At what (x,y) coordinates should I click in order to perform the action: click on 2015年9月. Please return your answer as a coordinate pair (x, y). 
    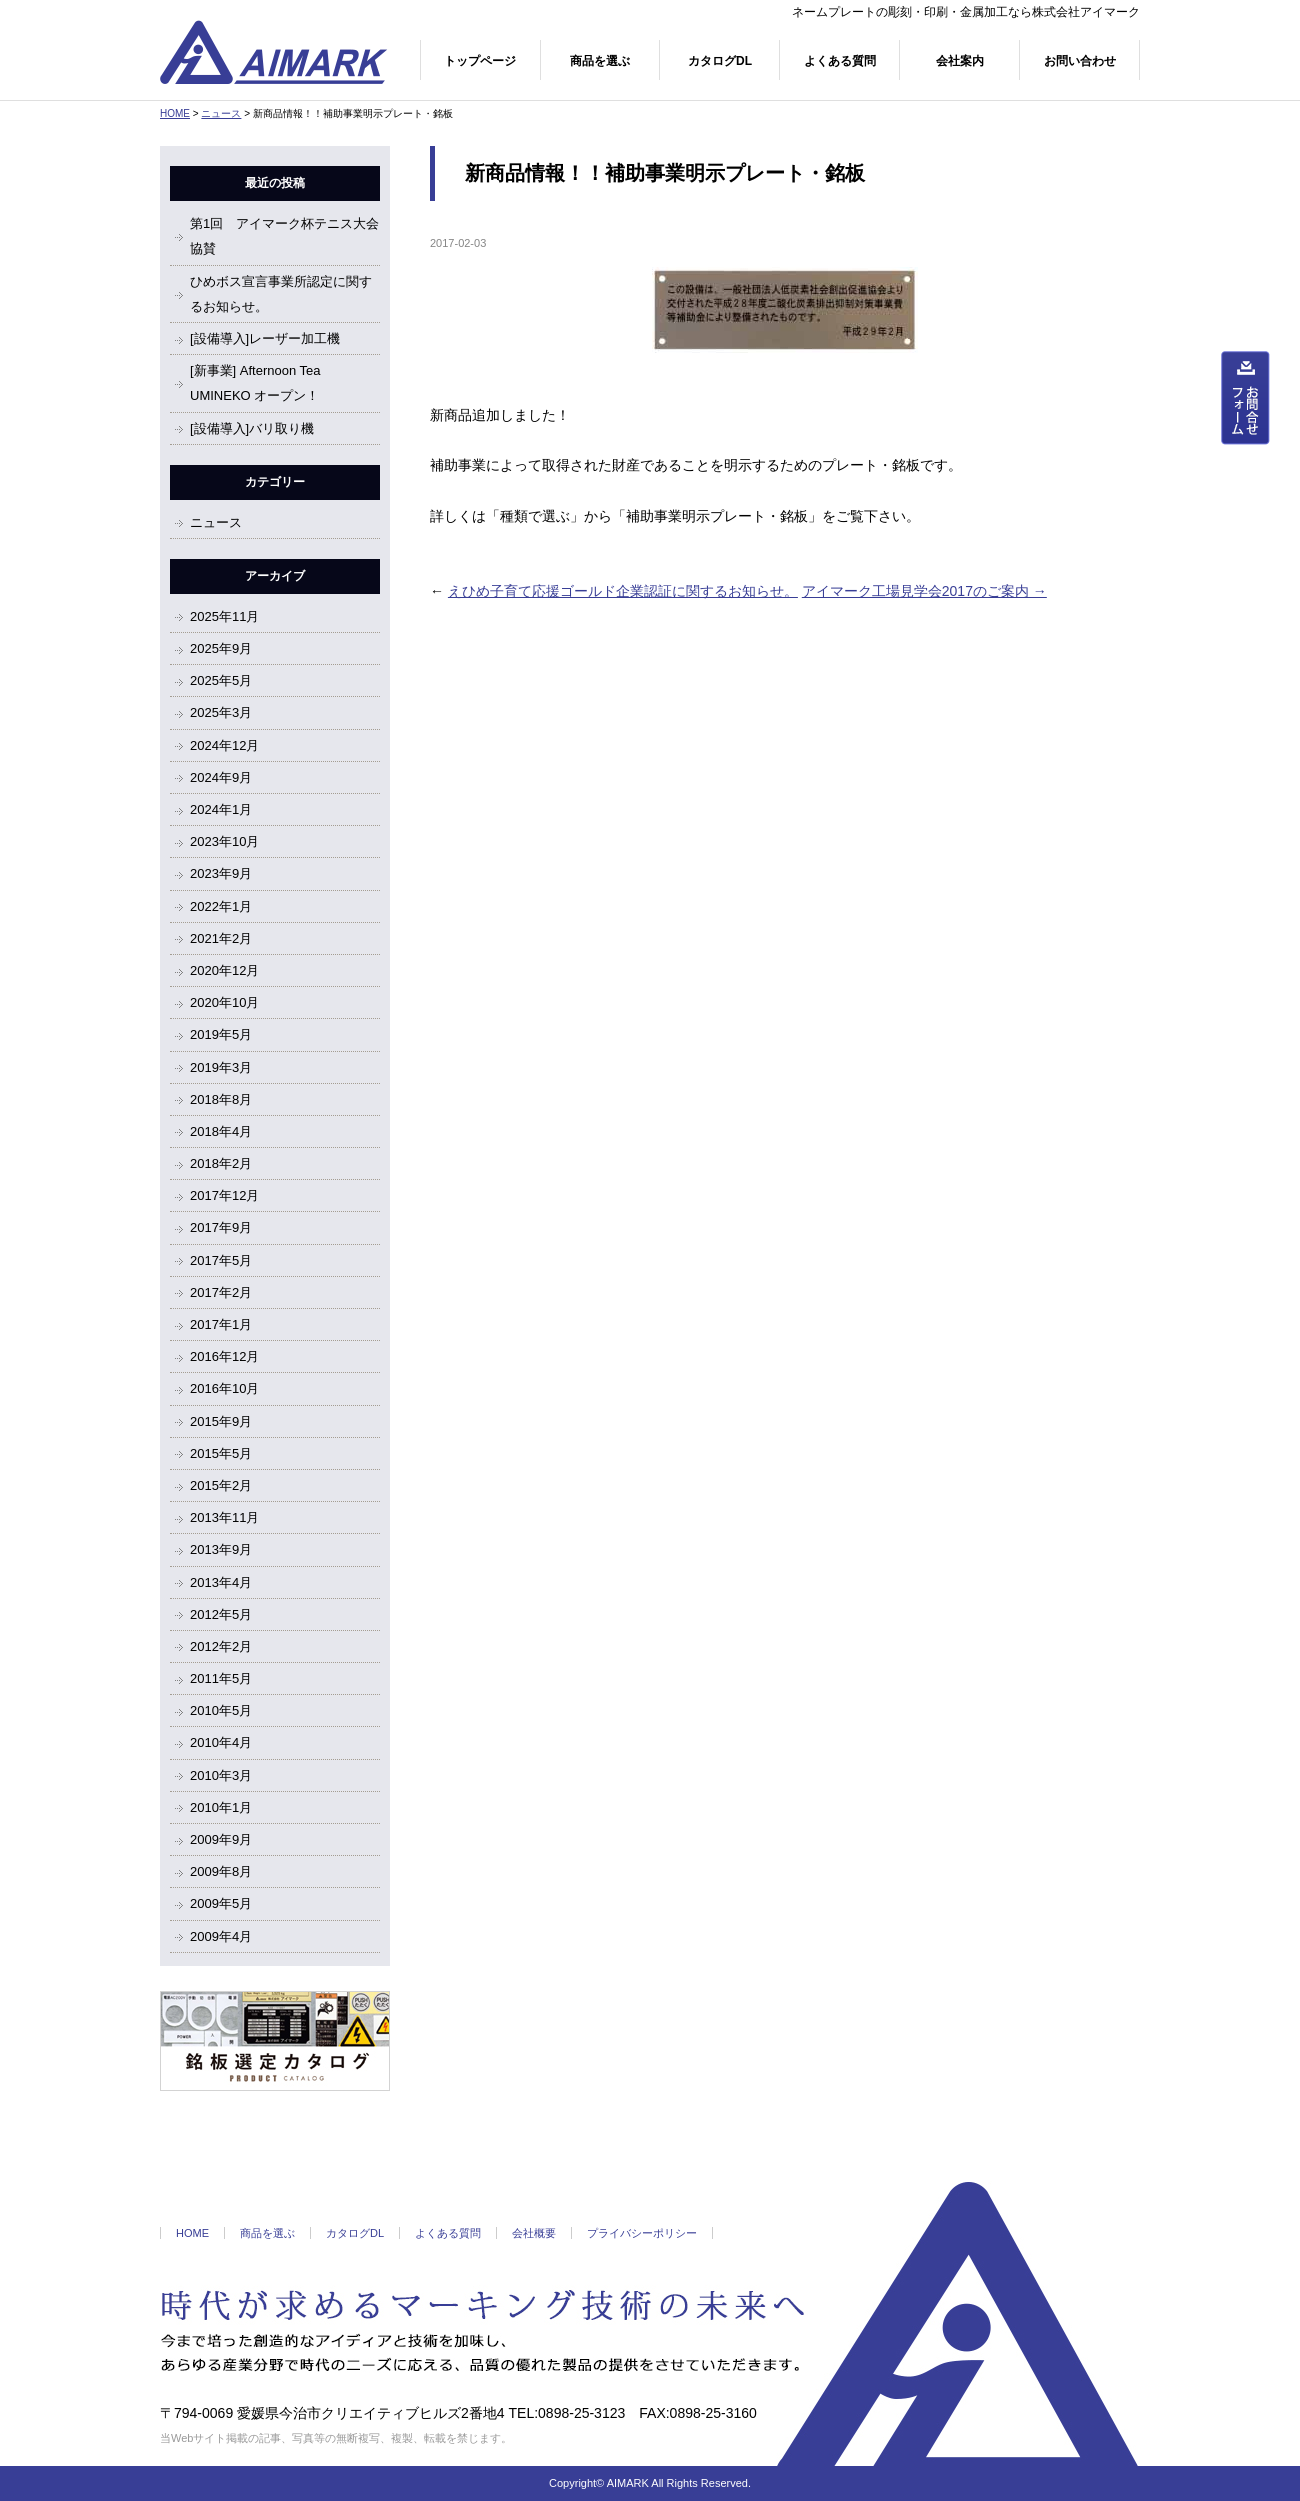
    Looking at the image, I should click on (221, 1421).